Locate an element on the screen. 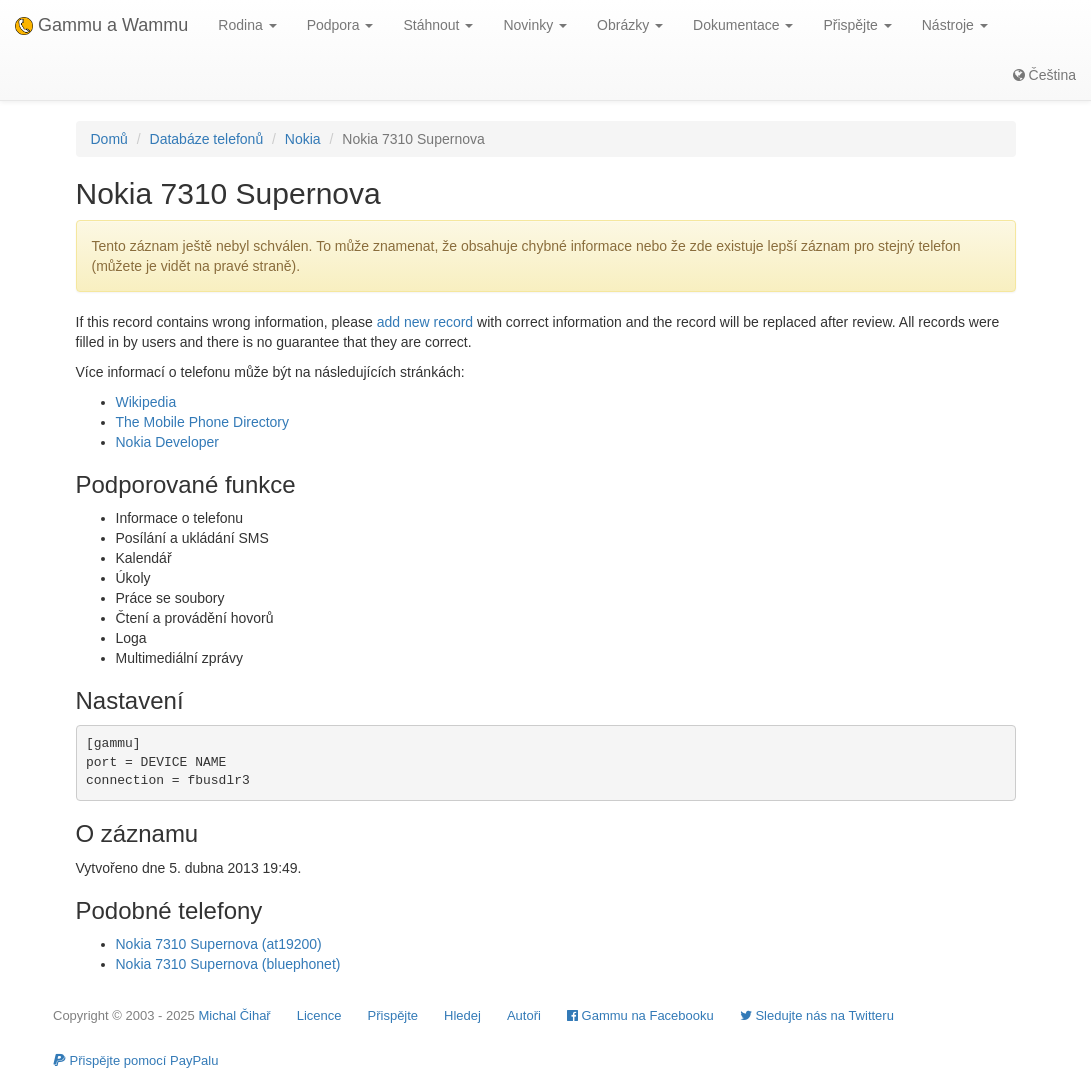 Image resolution: width=1091 pixels, height=1083 pixels. Domů is located at coordinates (109, 139).